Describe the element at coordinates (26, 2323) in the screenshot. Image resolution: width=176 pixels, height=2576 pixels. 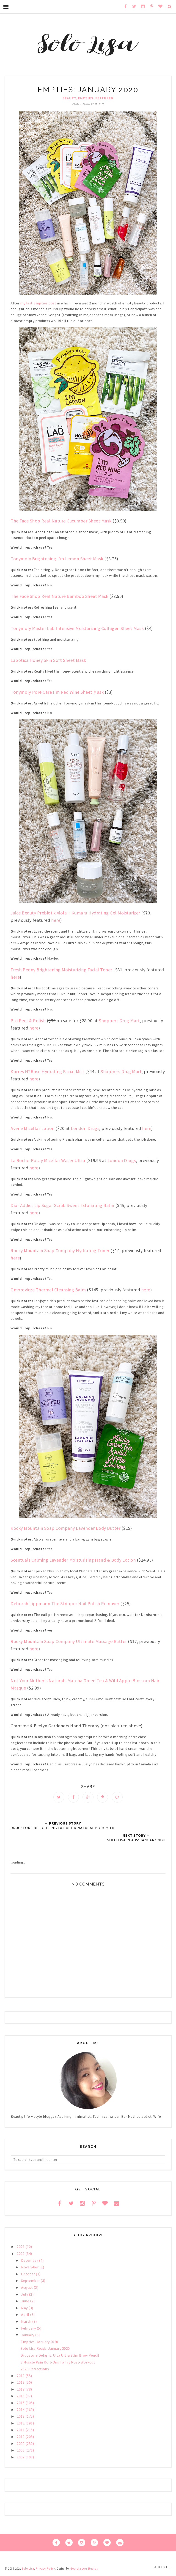
I see `March` at that location.